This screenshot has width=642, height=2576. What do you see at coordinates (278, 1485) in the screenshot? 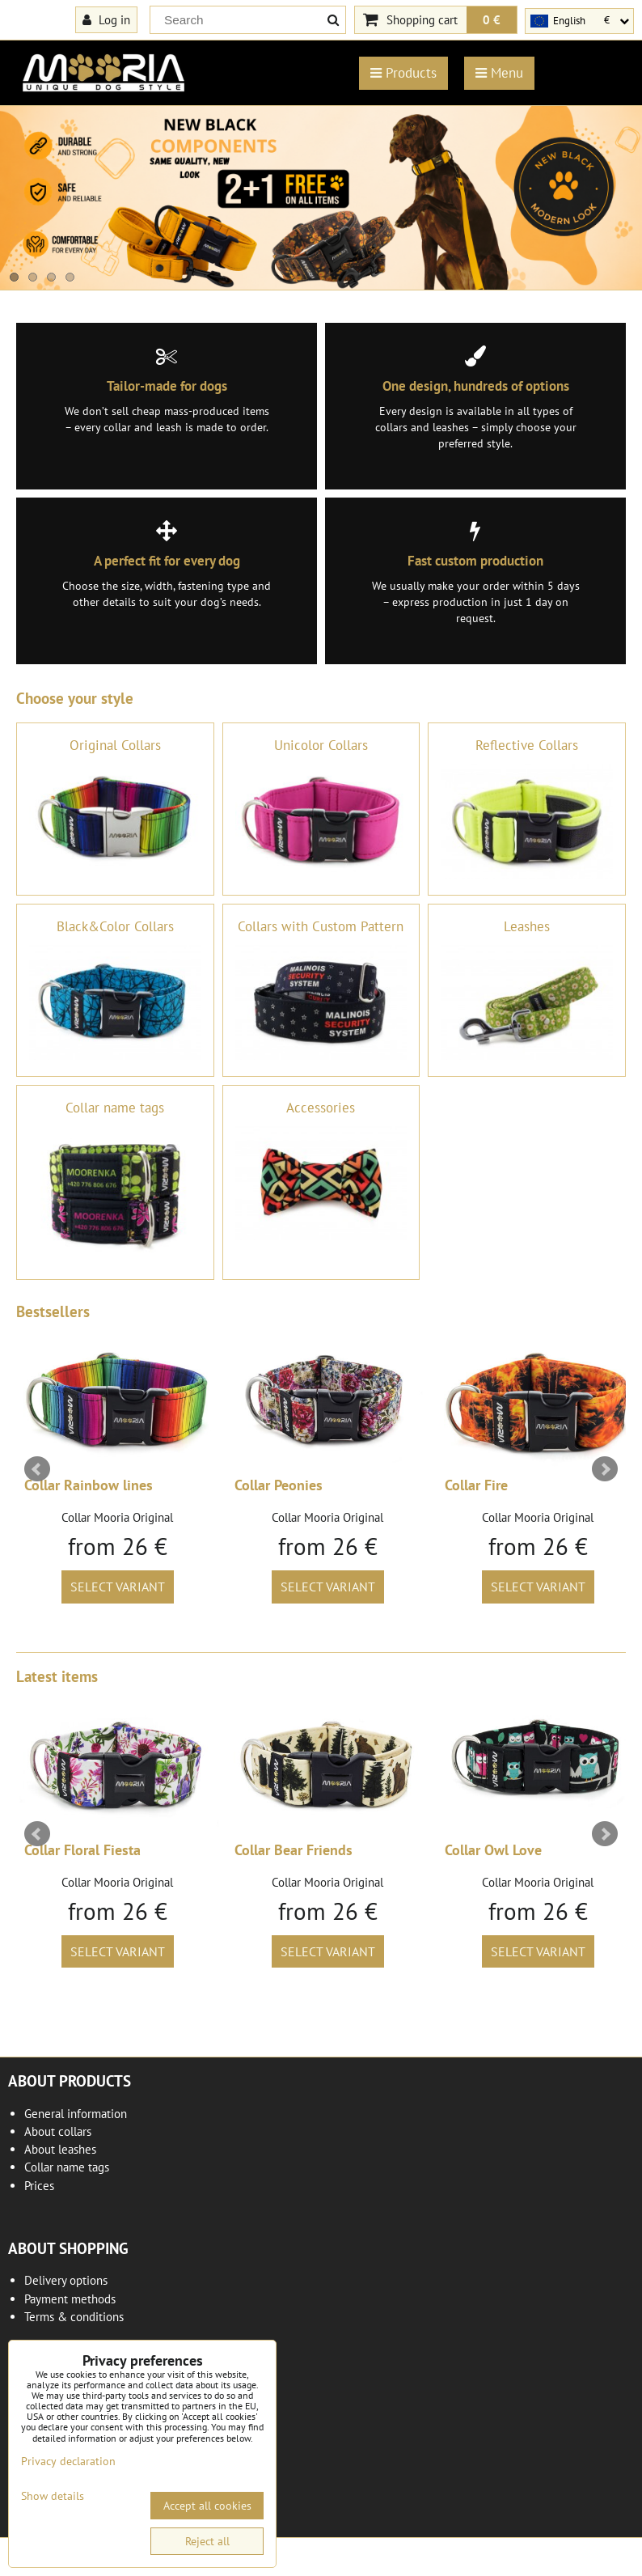
I see `Collar Peonies` at bounding box center [278, 1485].